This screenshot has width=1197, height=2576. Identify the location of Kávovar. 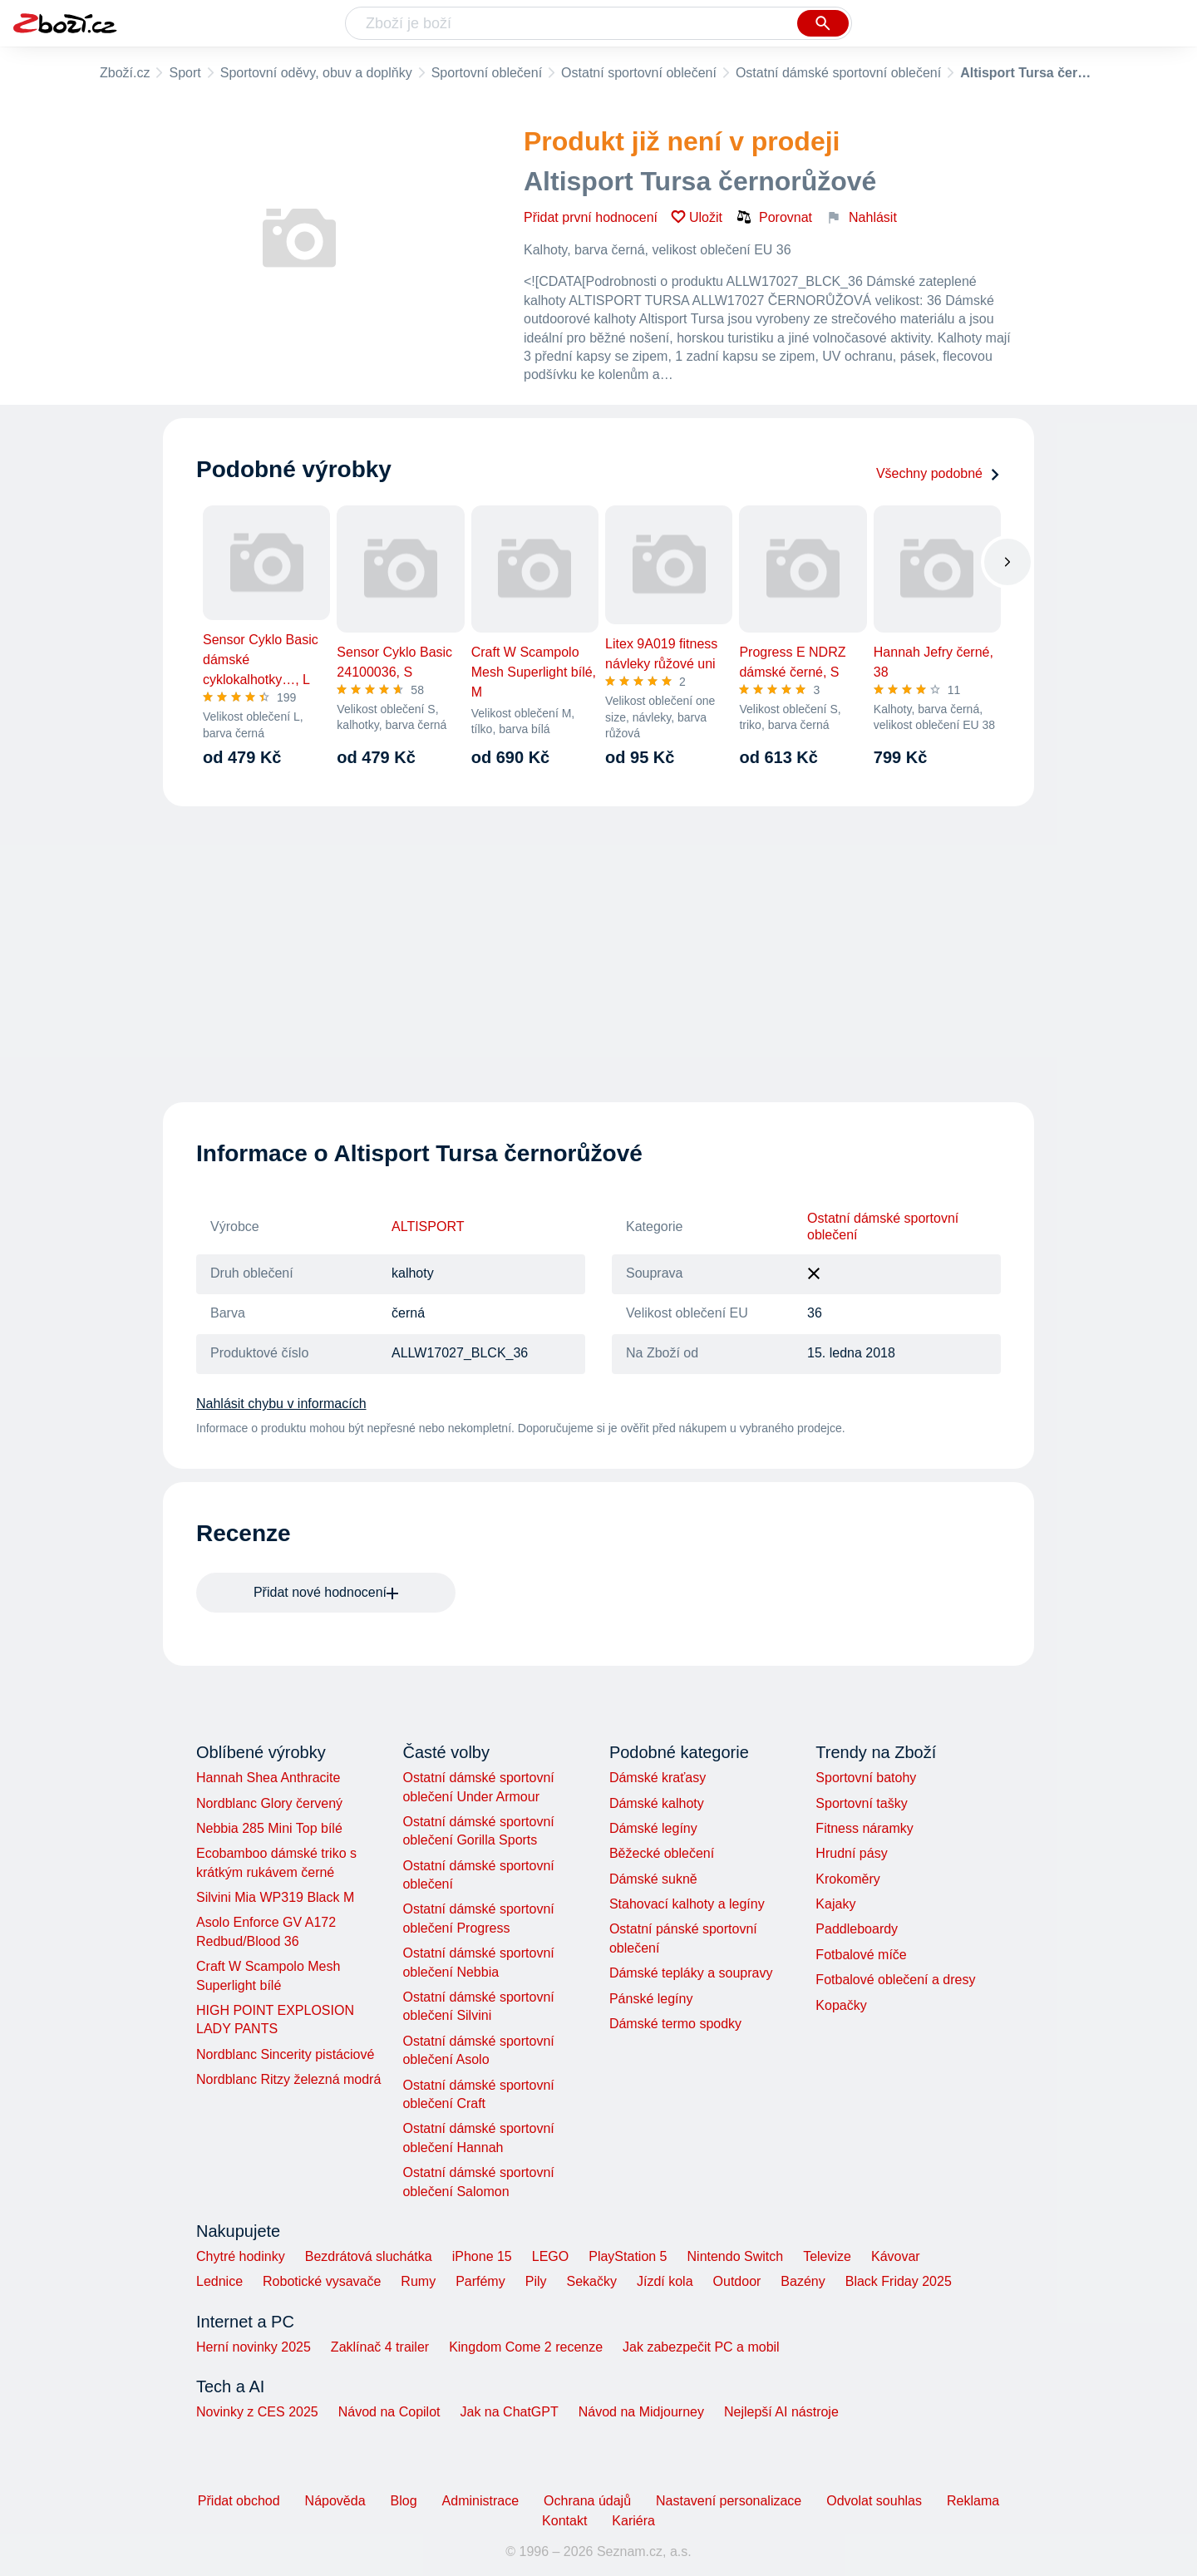
(895, 2256).